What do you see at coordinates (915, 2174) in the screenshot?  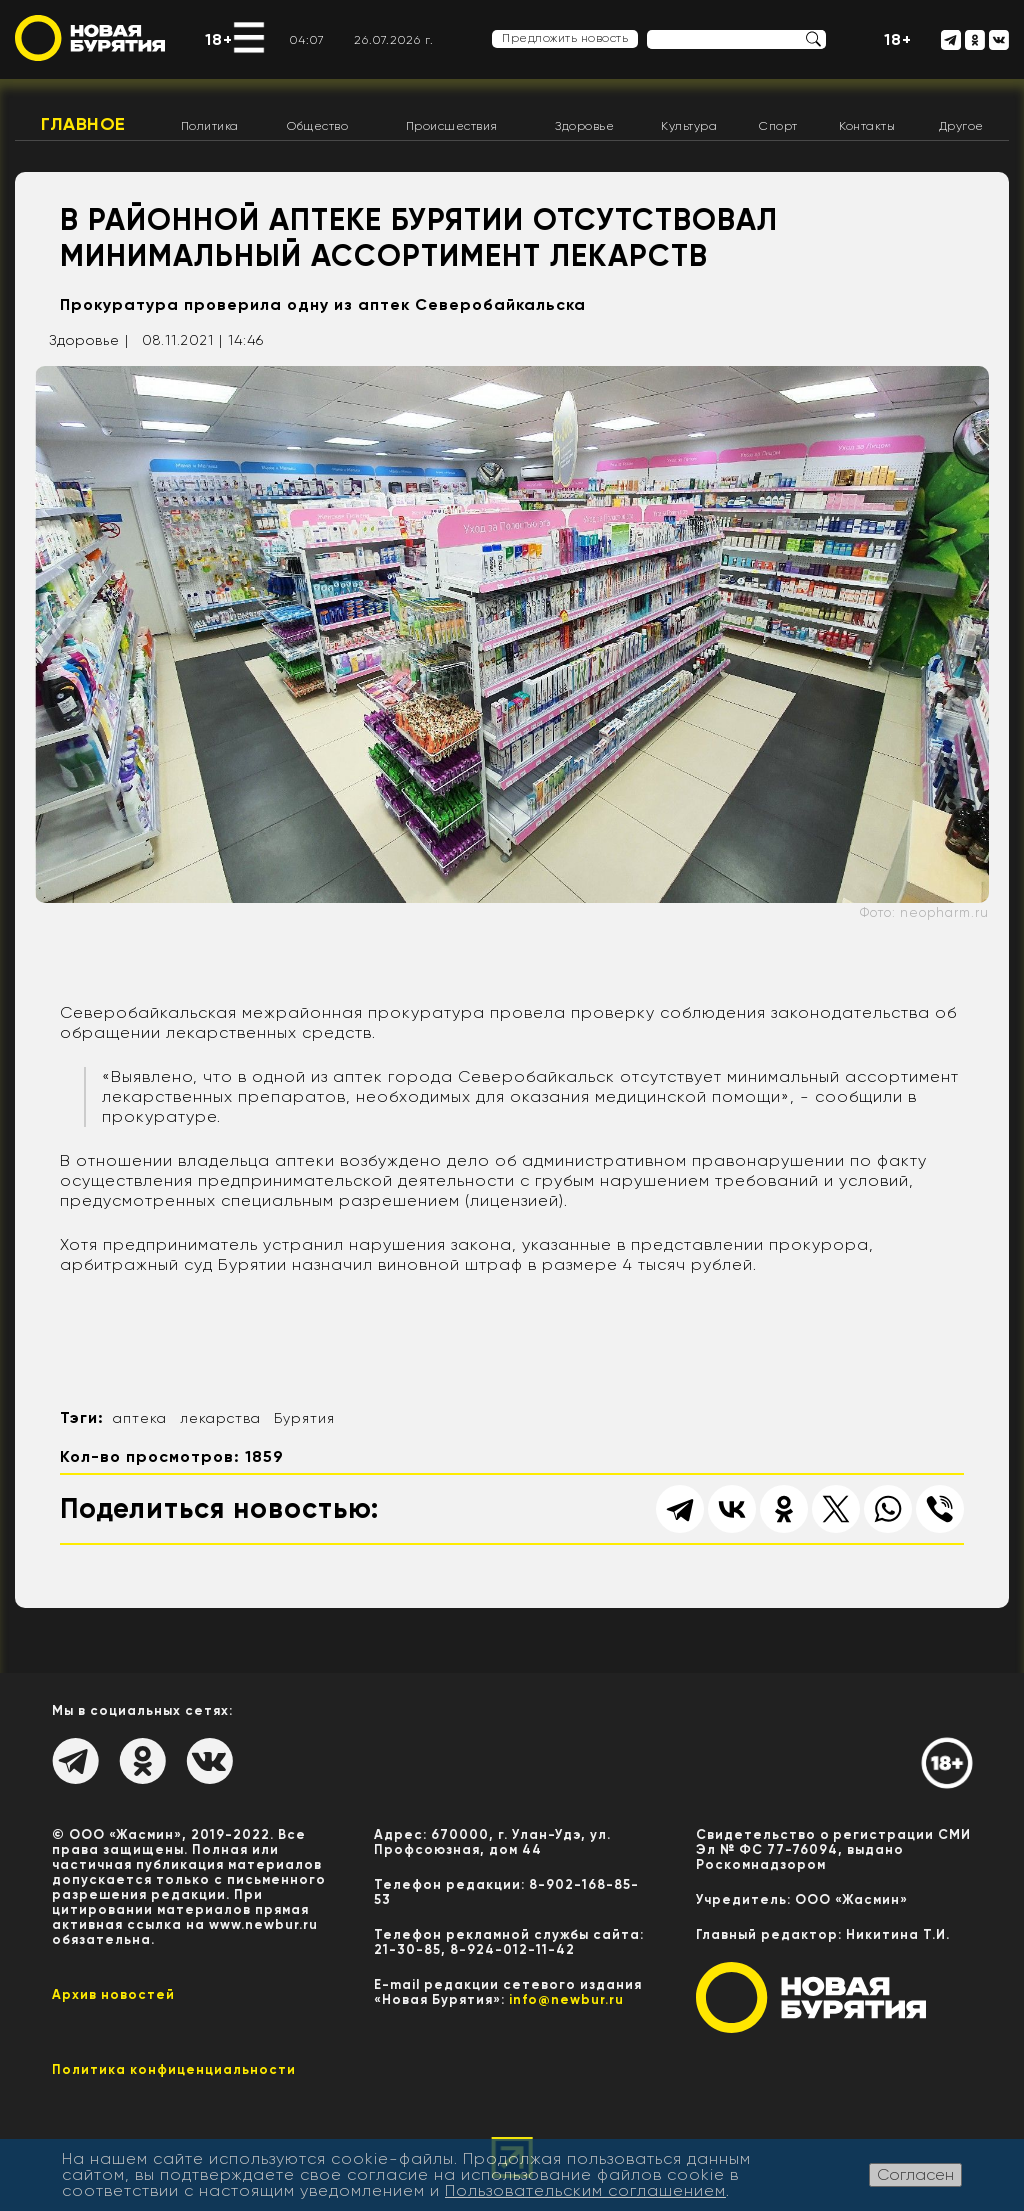 I see `Согласен` at bounding box center [915, 2174].